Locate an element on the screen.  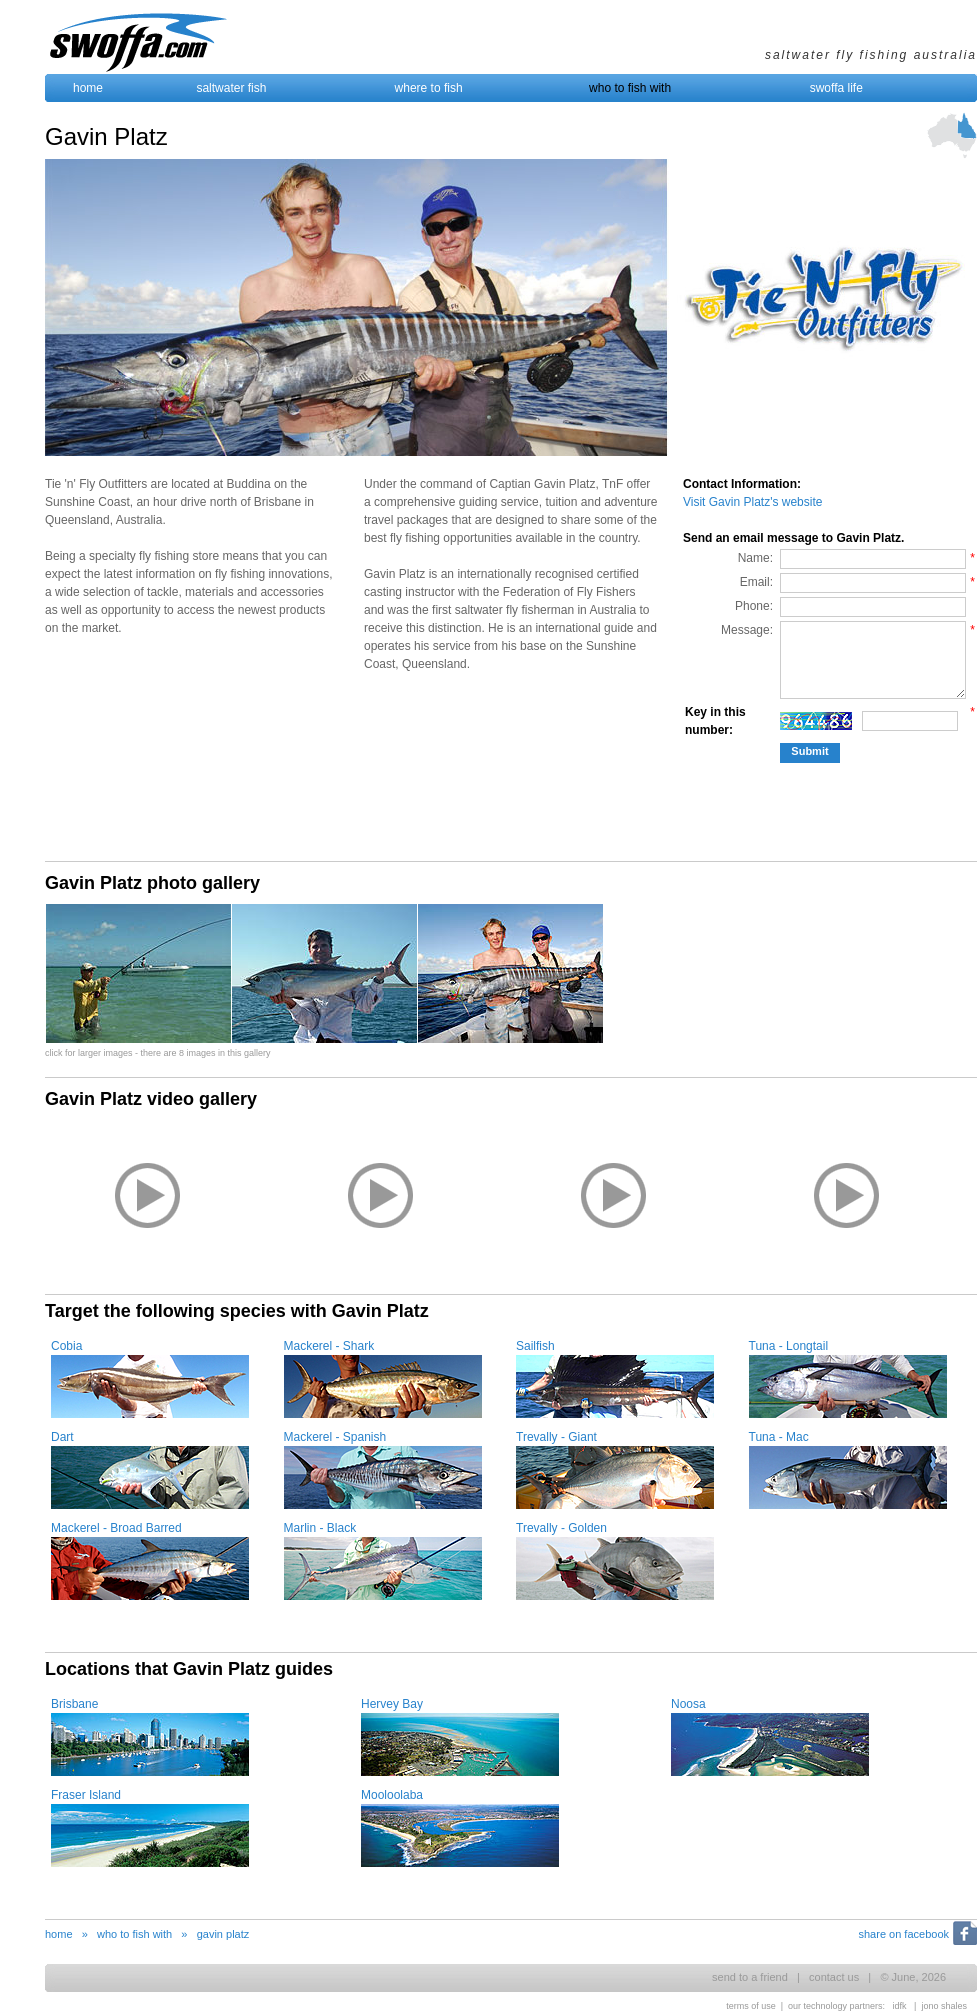
Mackerel - Broad Barred is located at coordinates (116, 1528).